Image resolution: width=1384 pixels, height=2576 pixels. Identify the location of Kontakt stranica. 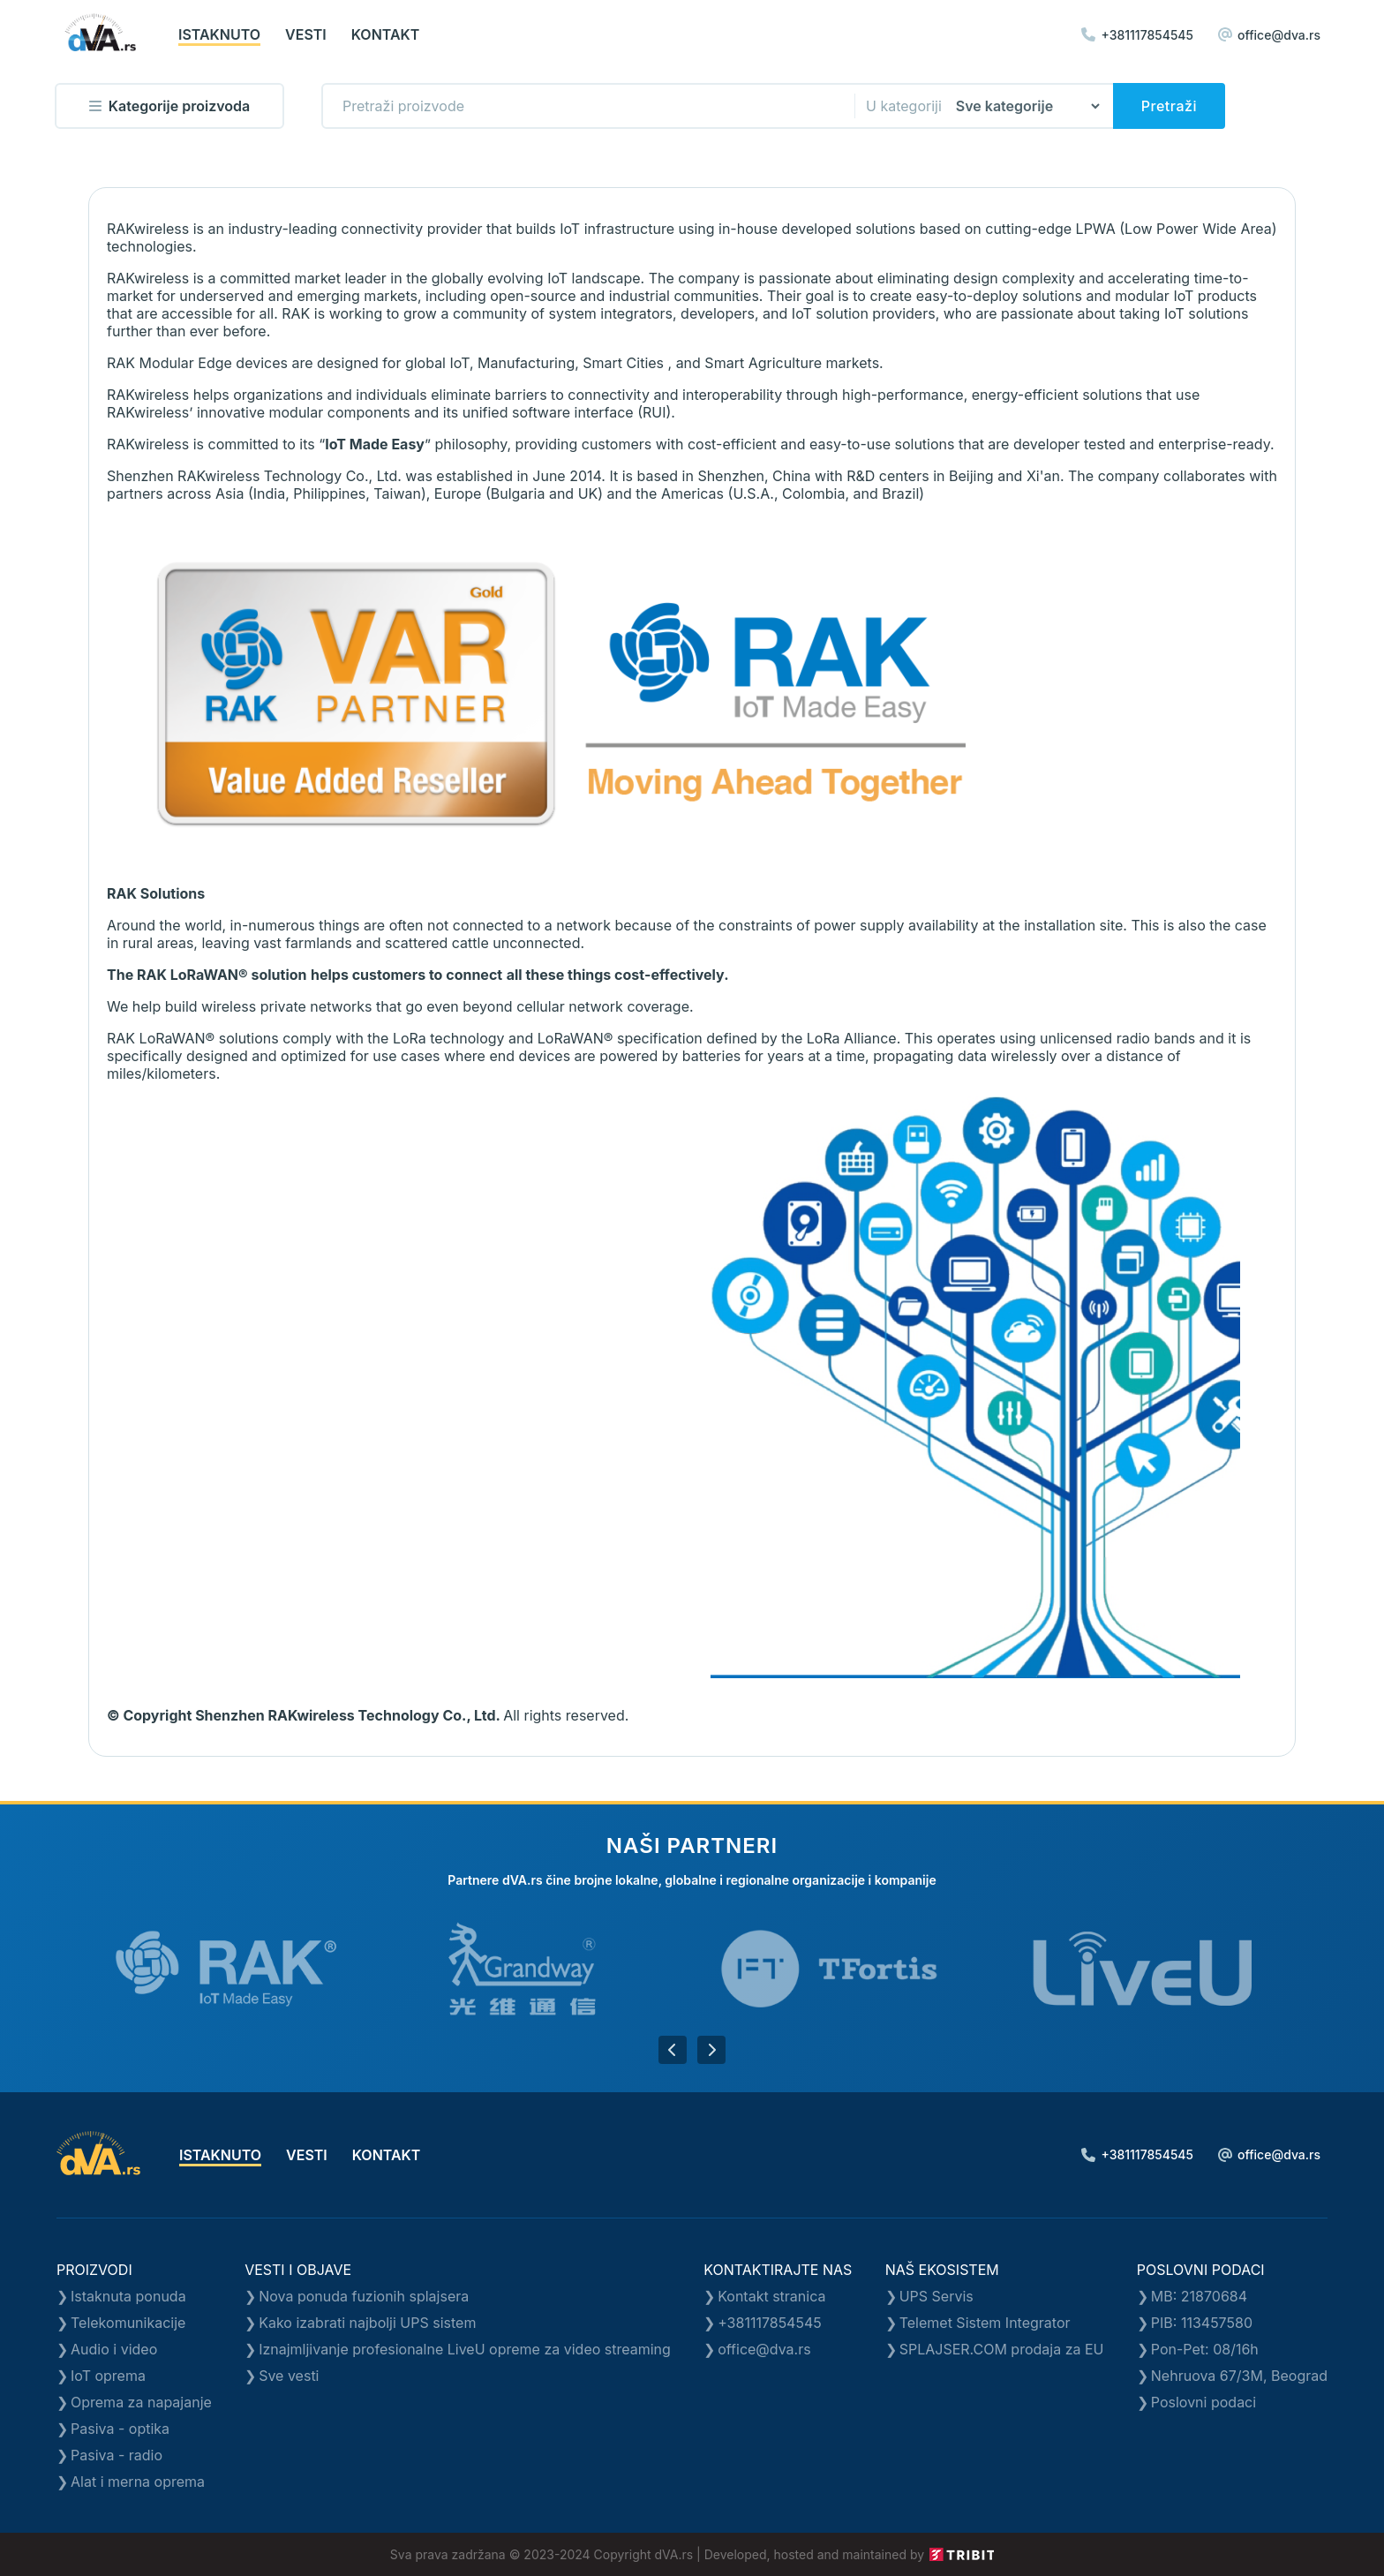
(771, 2296).